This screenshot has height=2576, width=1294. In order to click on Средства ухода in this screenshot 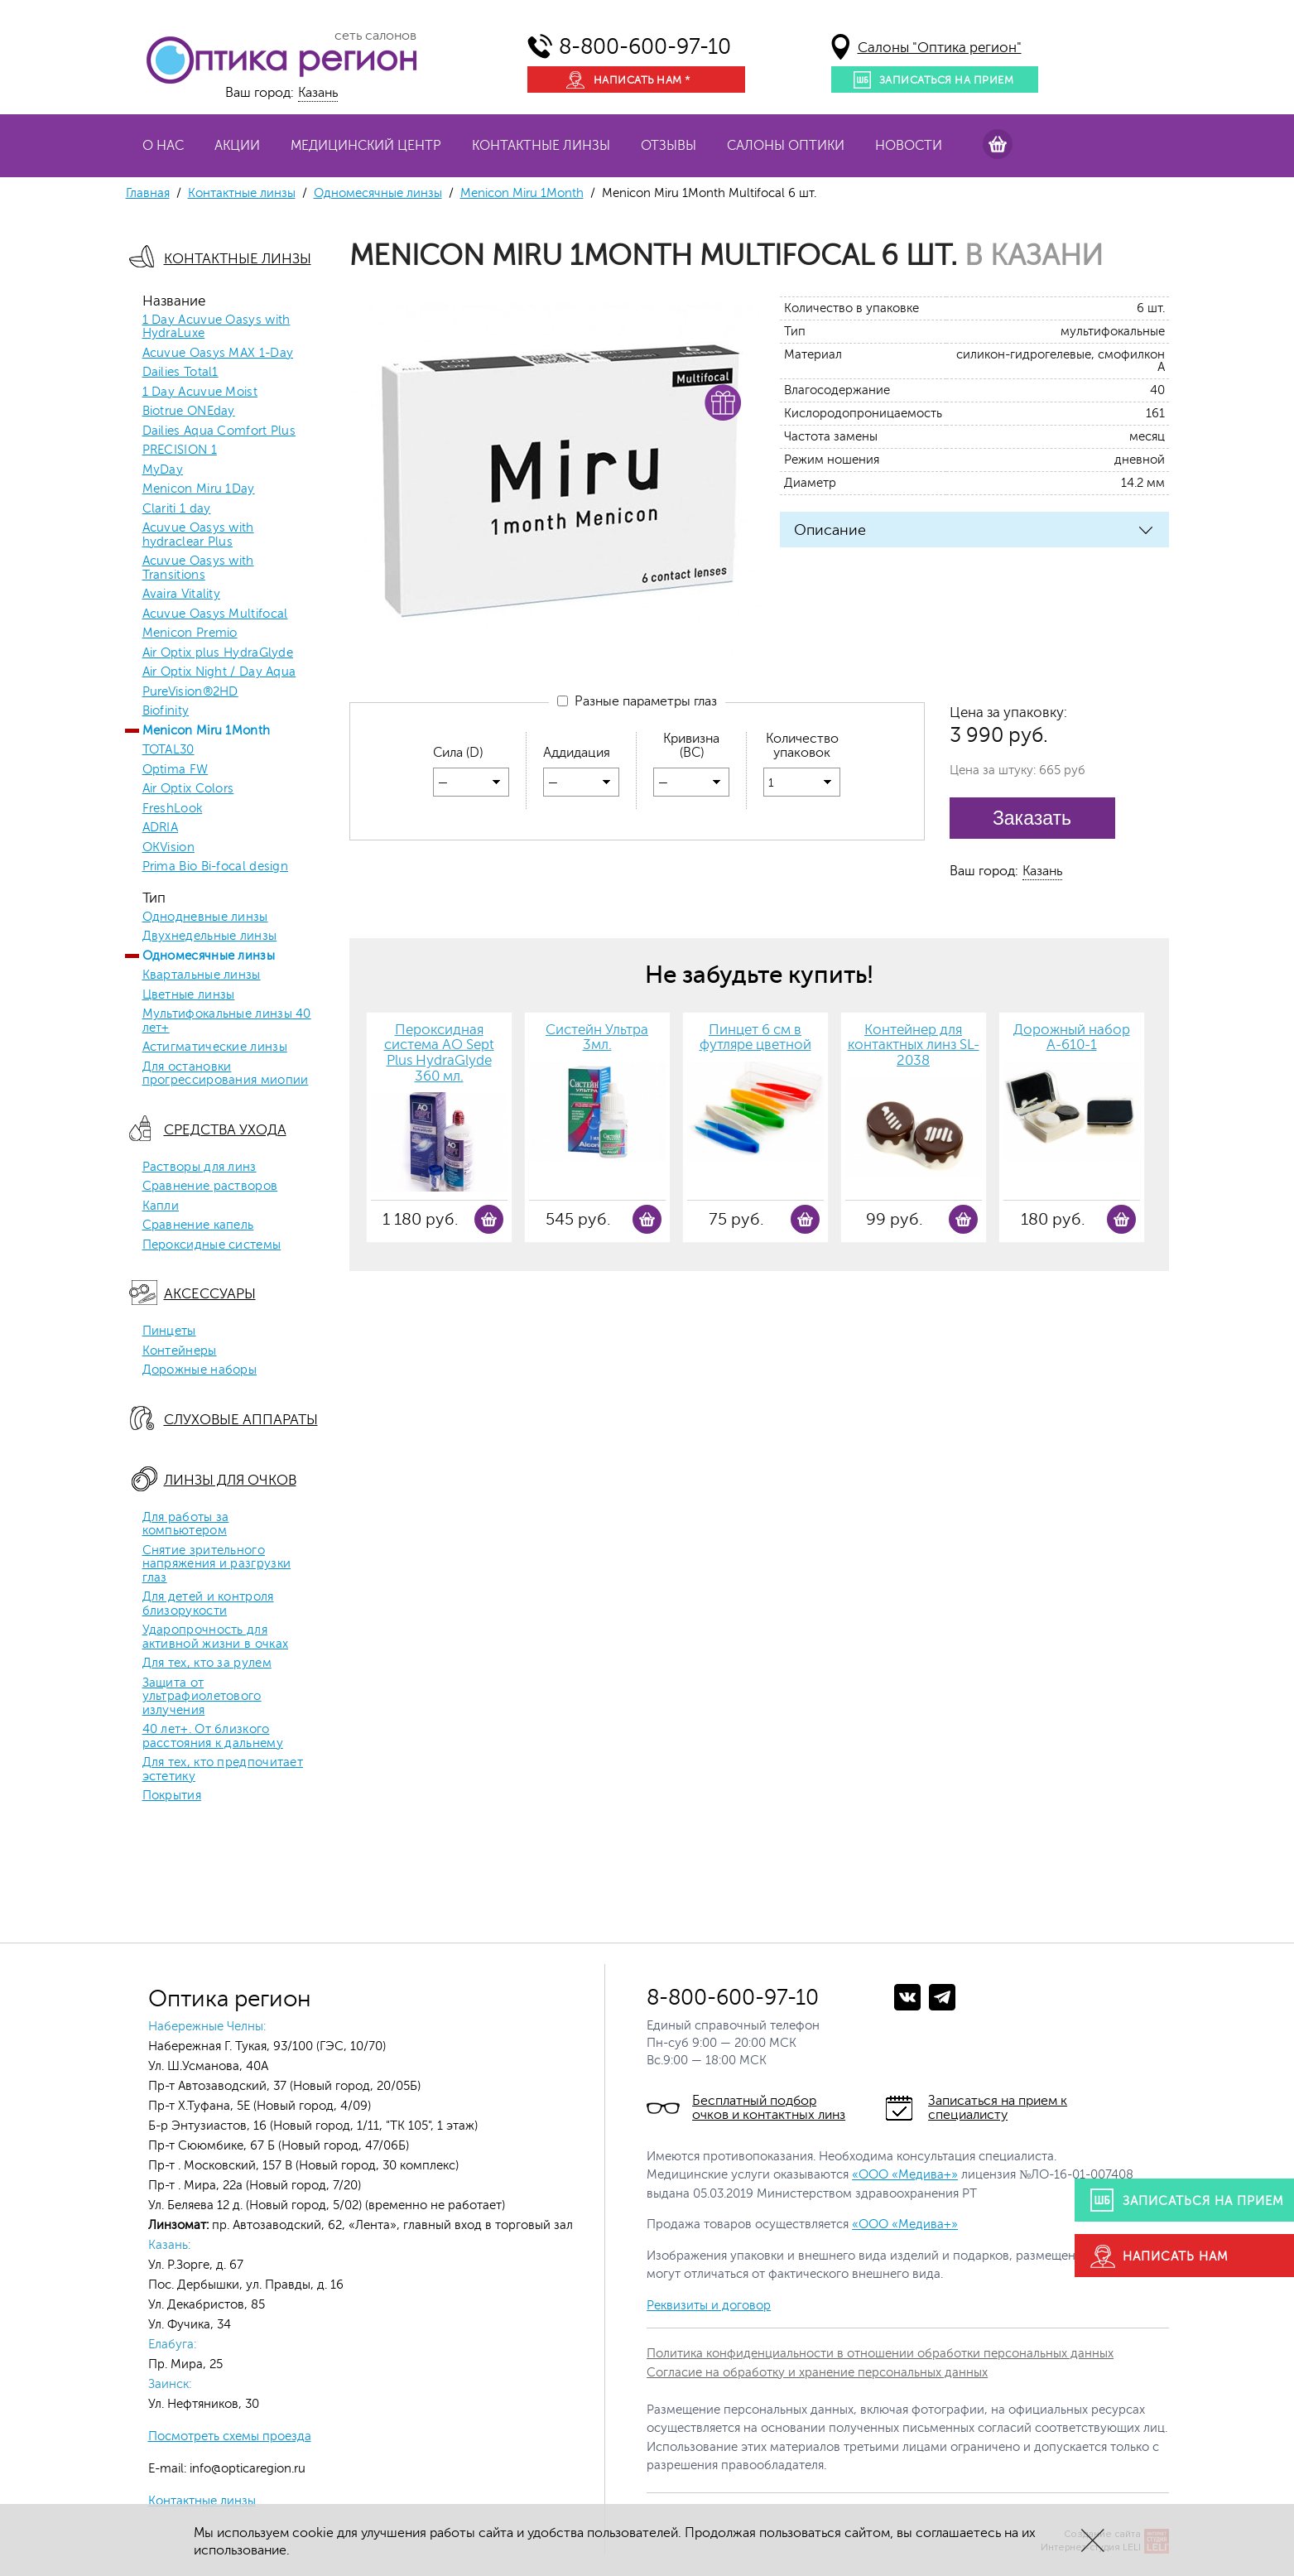, I will do `click(225, 1130)`.